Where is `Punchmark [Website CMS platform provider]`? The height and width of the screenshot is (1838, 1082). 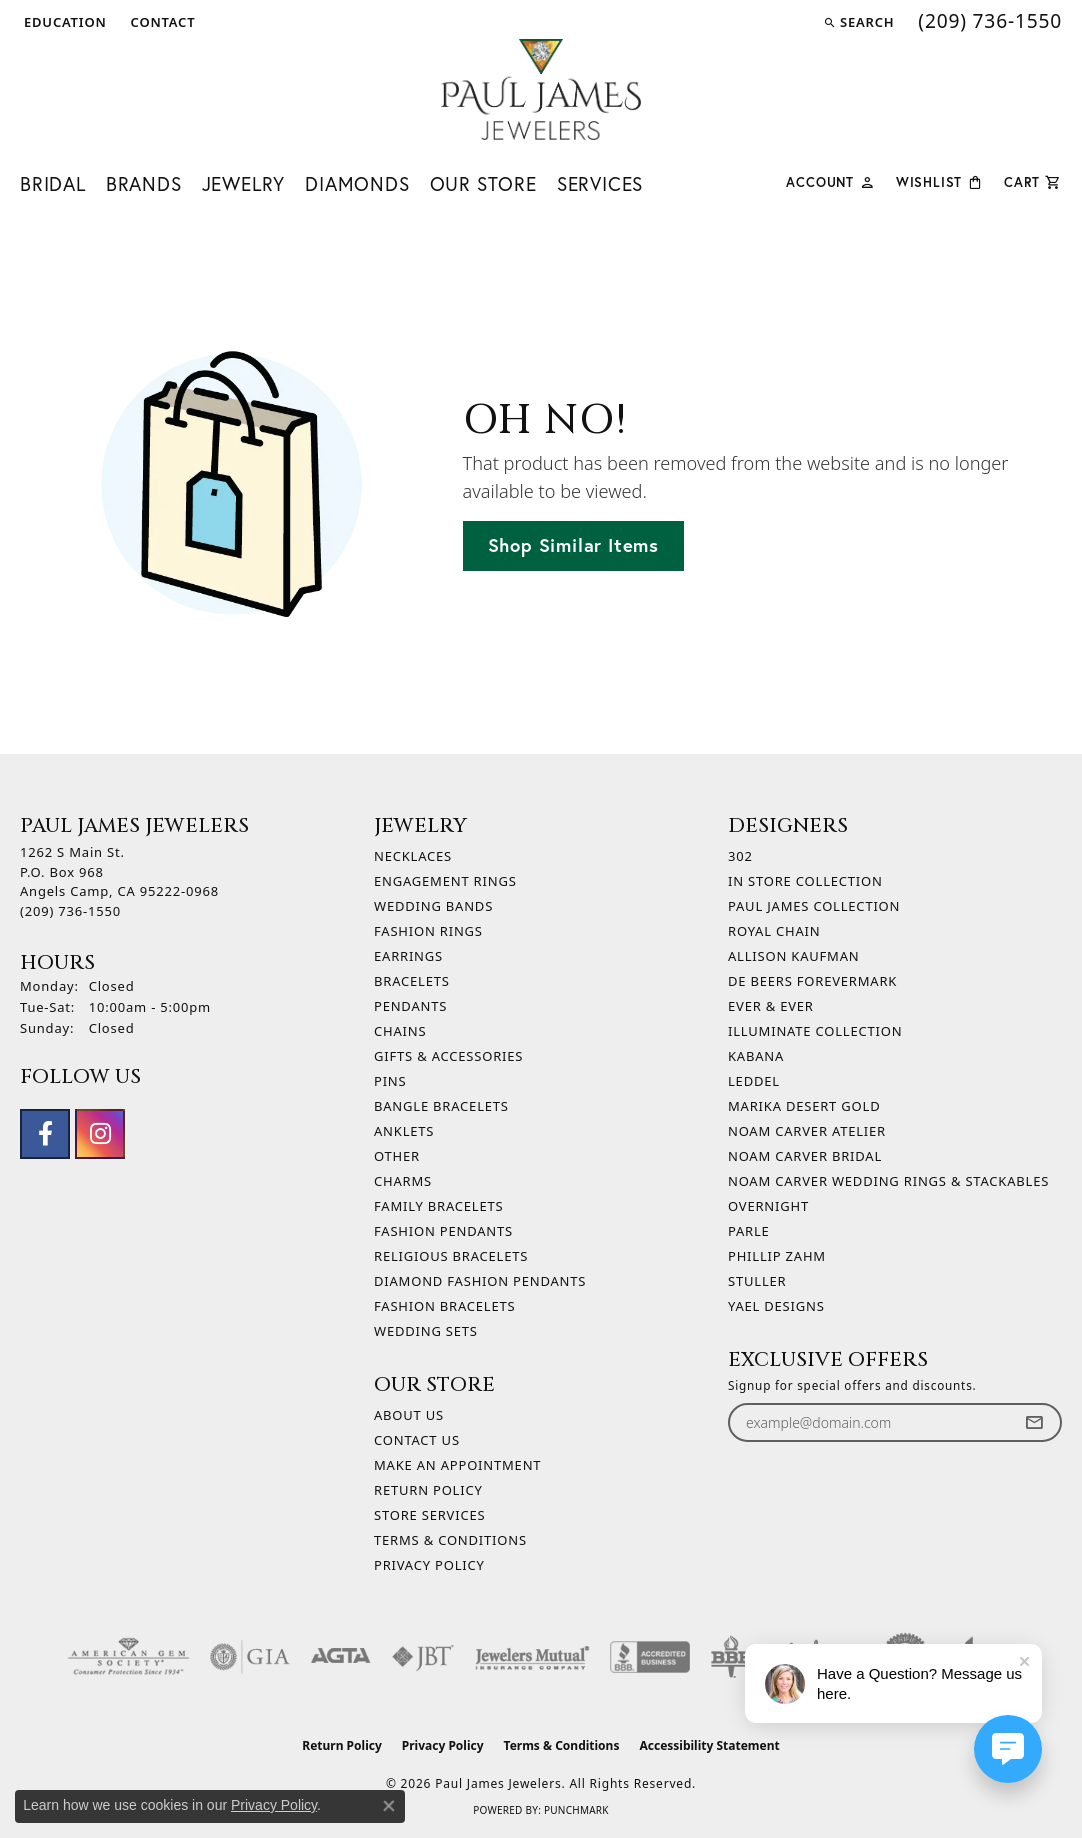
Punchmark [Website CMS platform provider] is located at coordinates (576, 1810).